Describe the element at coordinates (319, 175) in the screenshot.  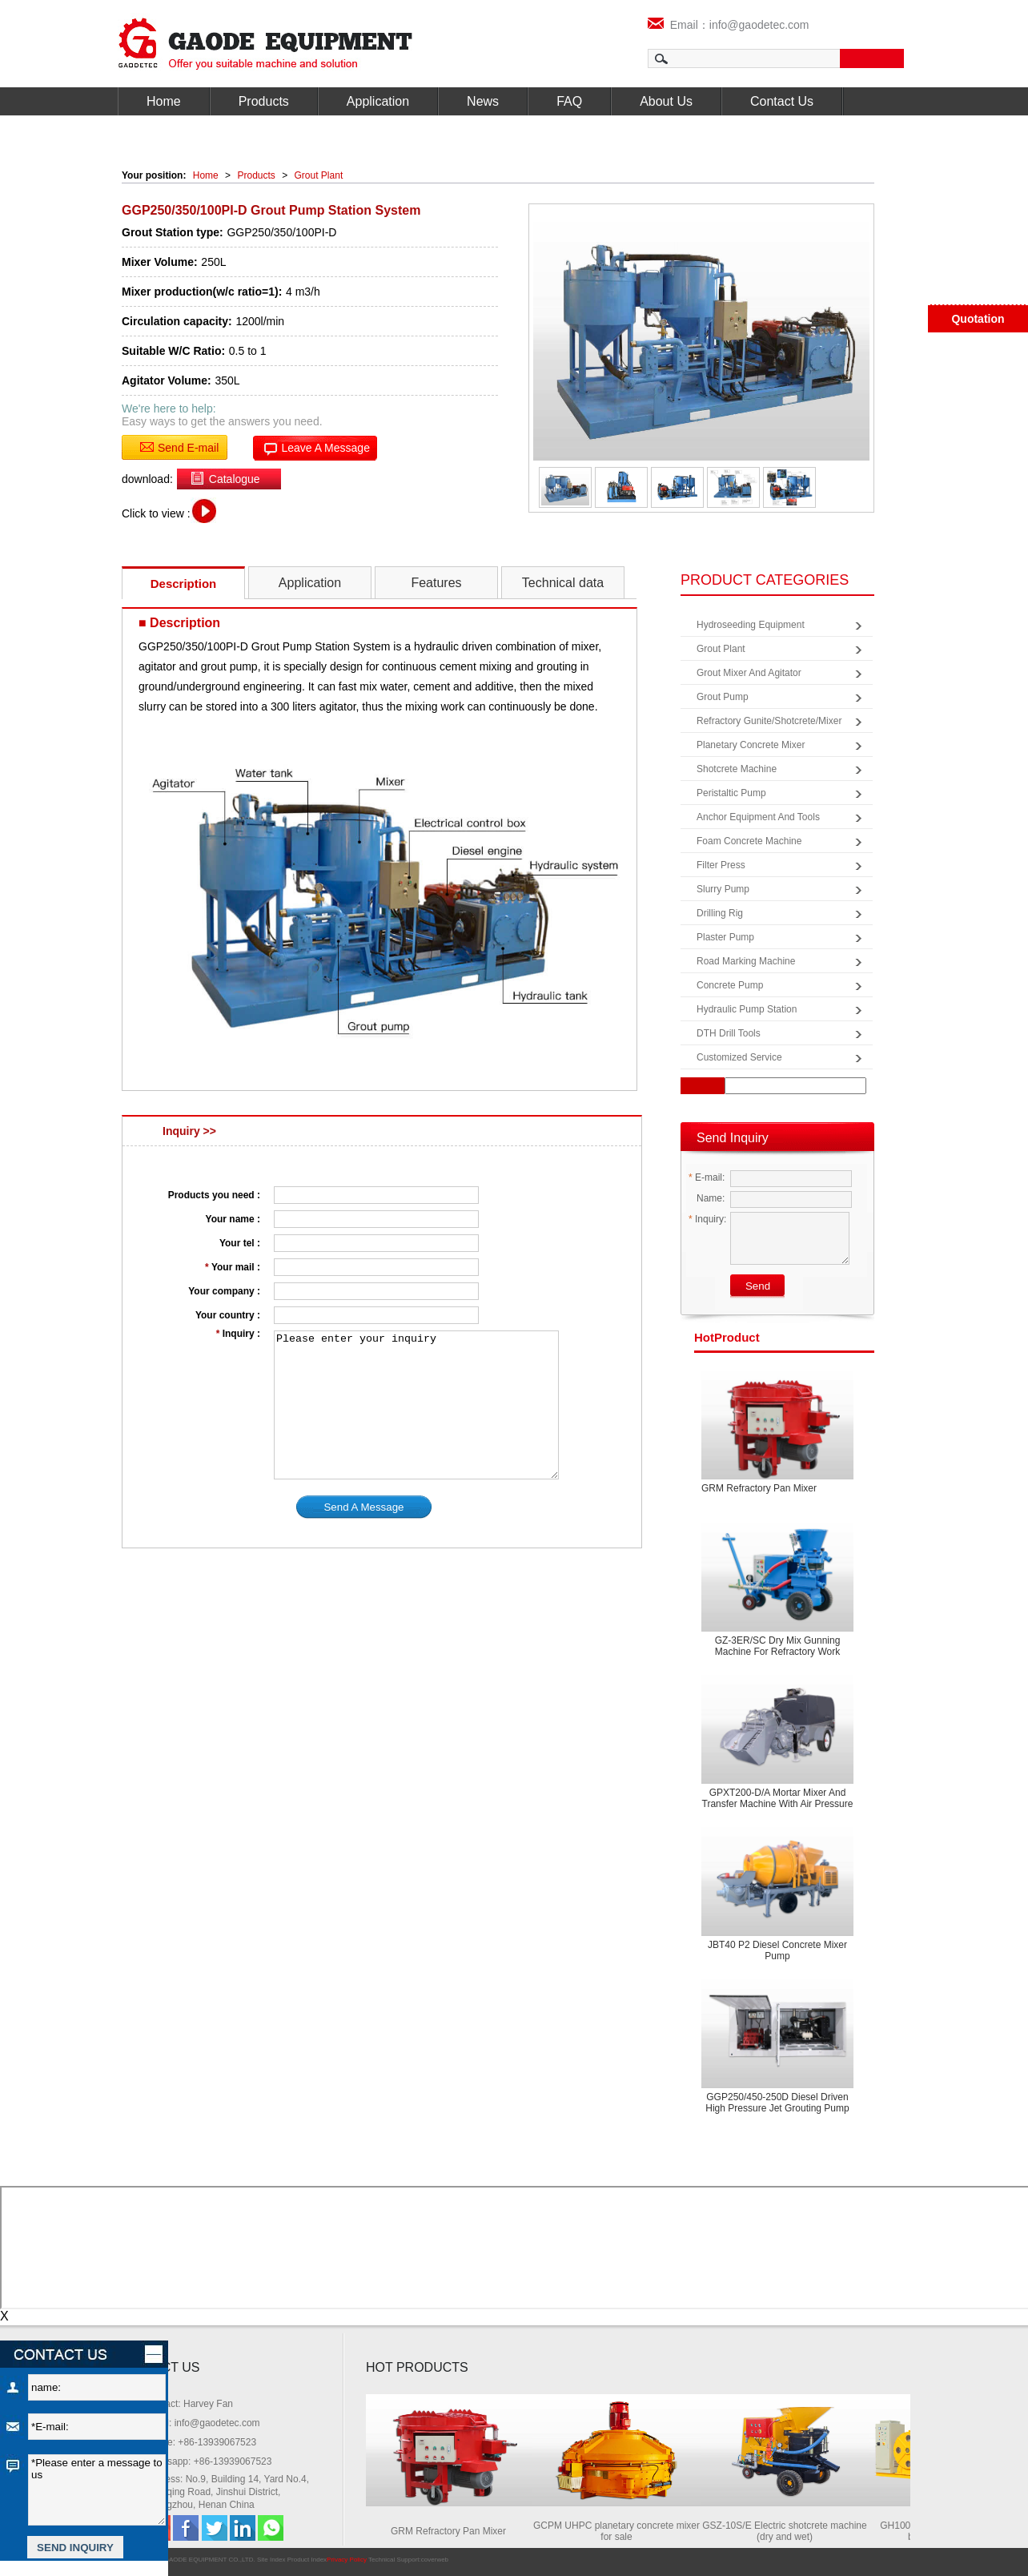
I see `Grout Plant` at that location.